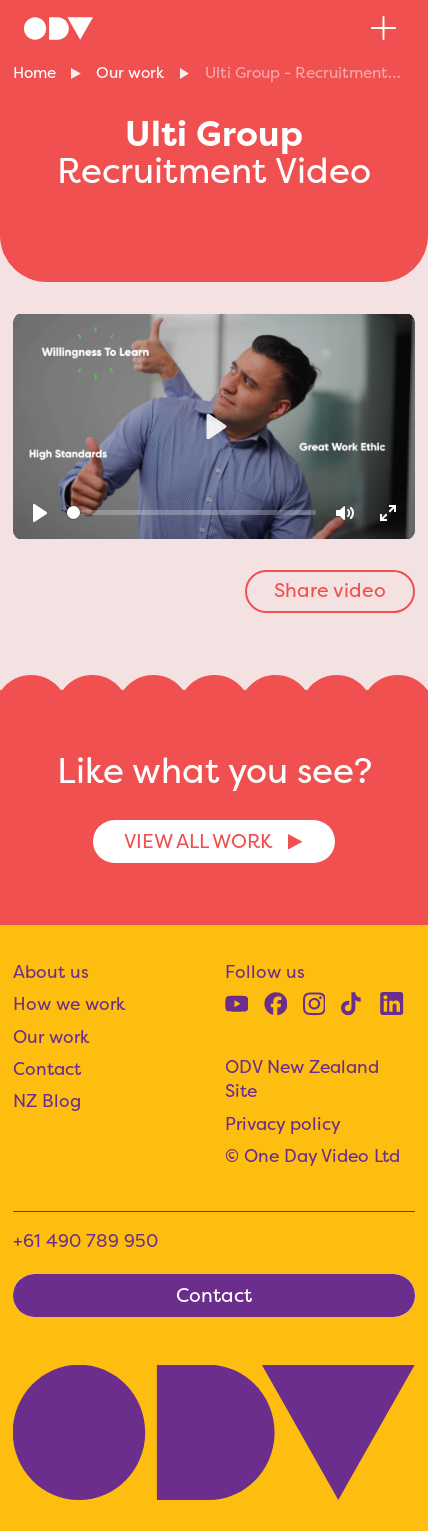  What do you see at coordinates (69, 1004) in the screenshot?
I see `How we work` at bounding box center [69, 1004].